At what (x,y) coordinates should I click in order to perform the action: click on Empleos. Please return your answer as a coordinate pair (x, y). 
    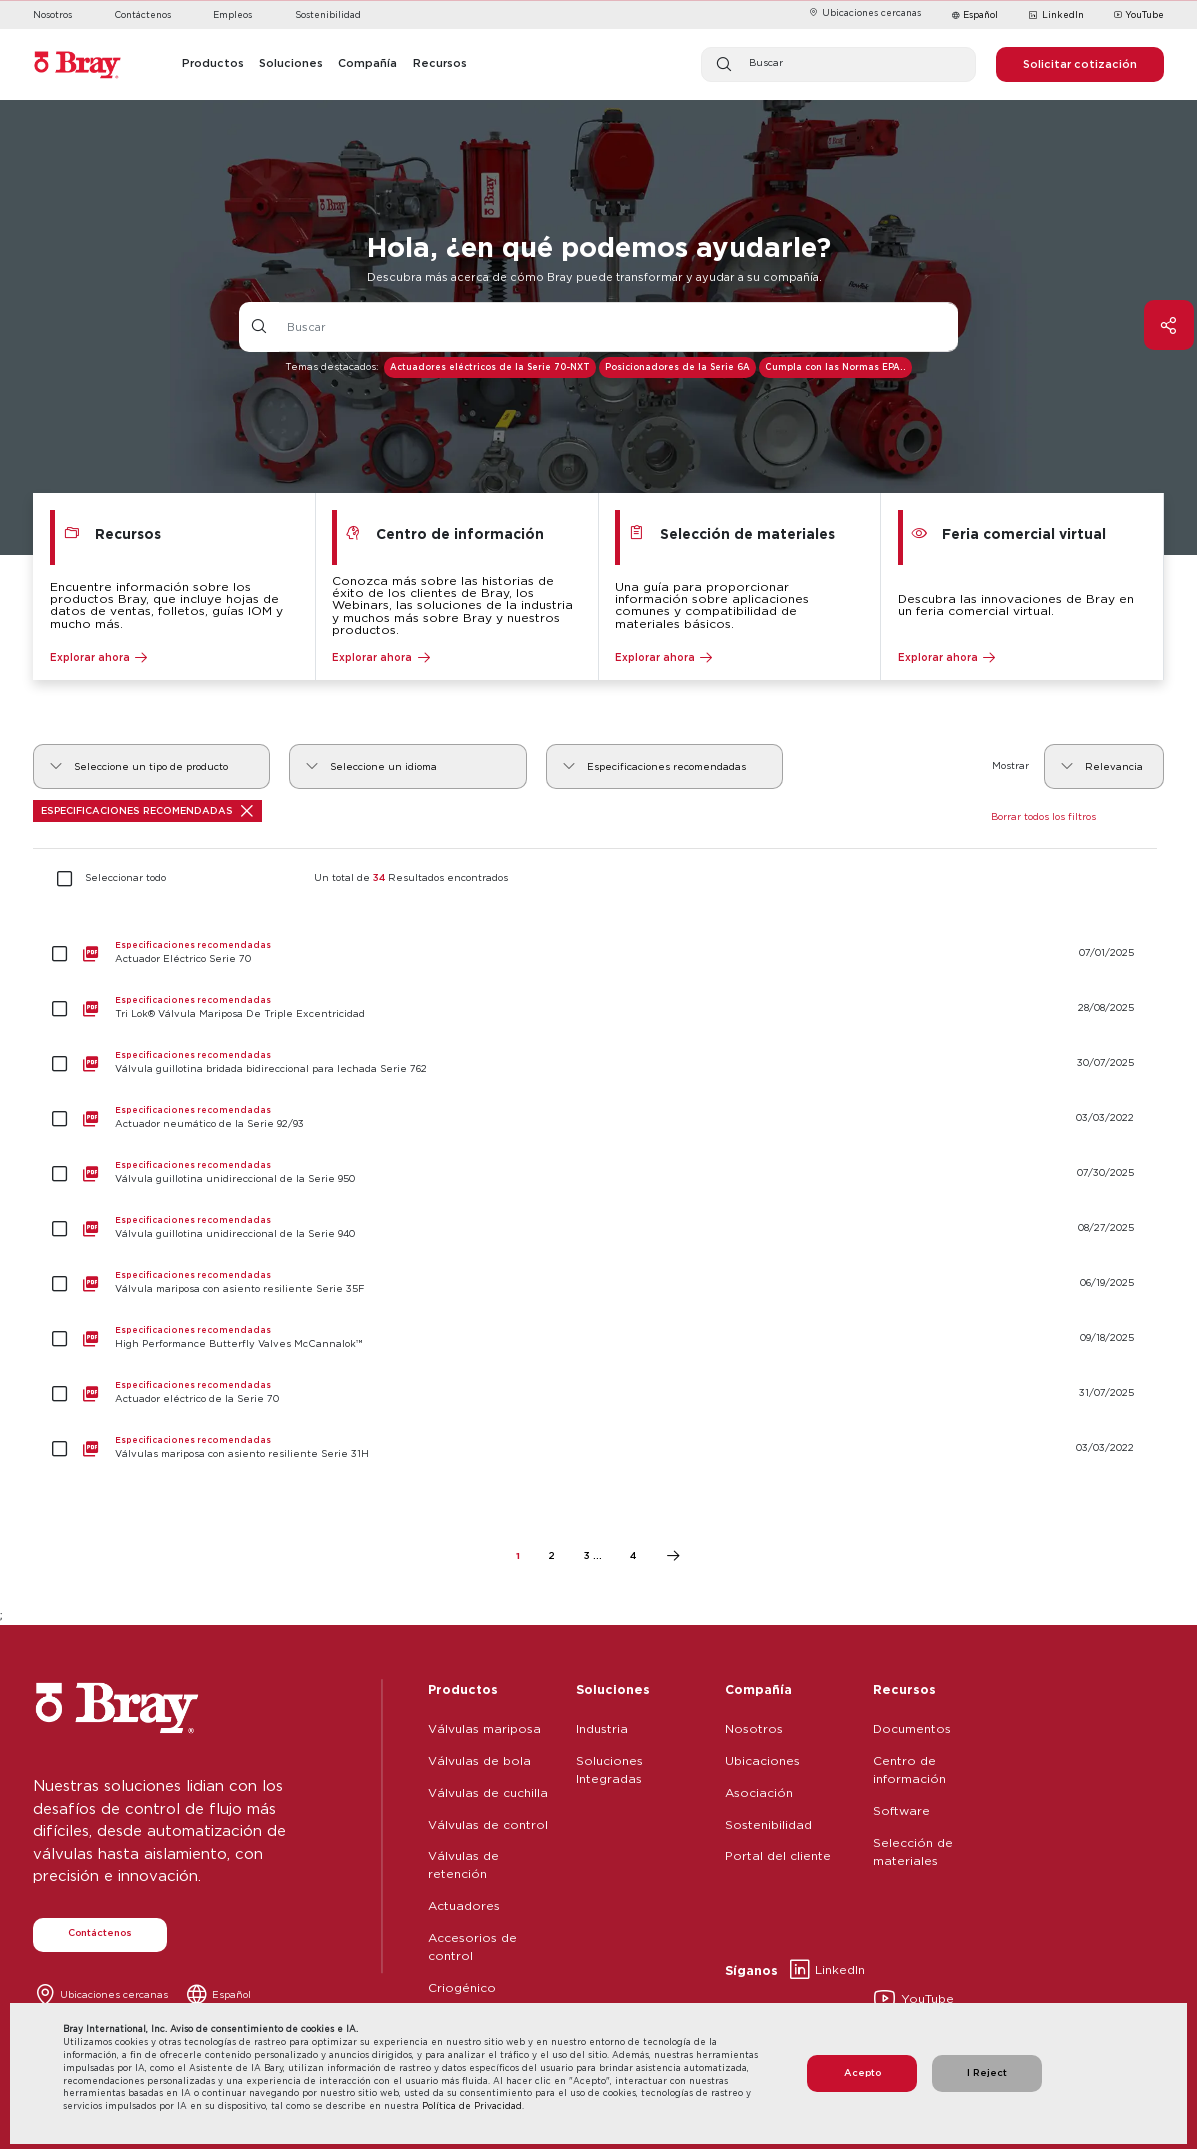
    Looking at the image, I should click on (232, 14).